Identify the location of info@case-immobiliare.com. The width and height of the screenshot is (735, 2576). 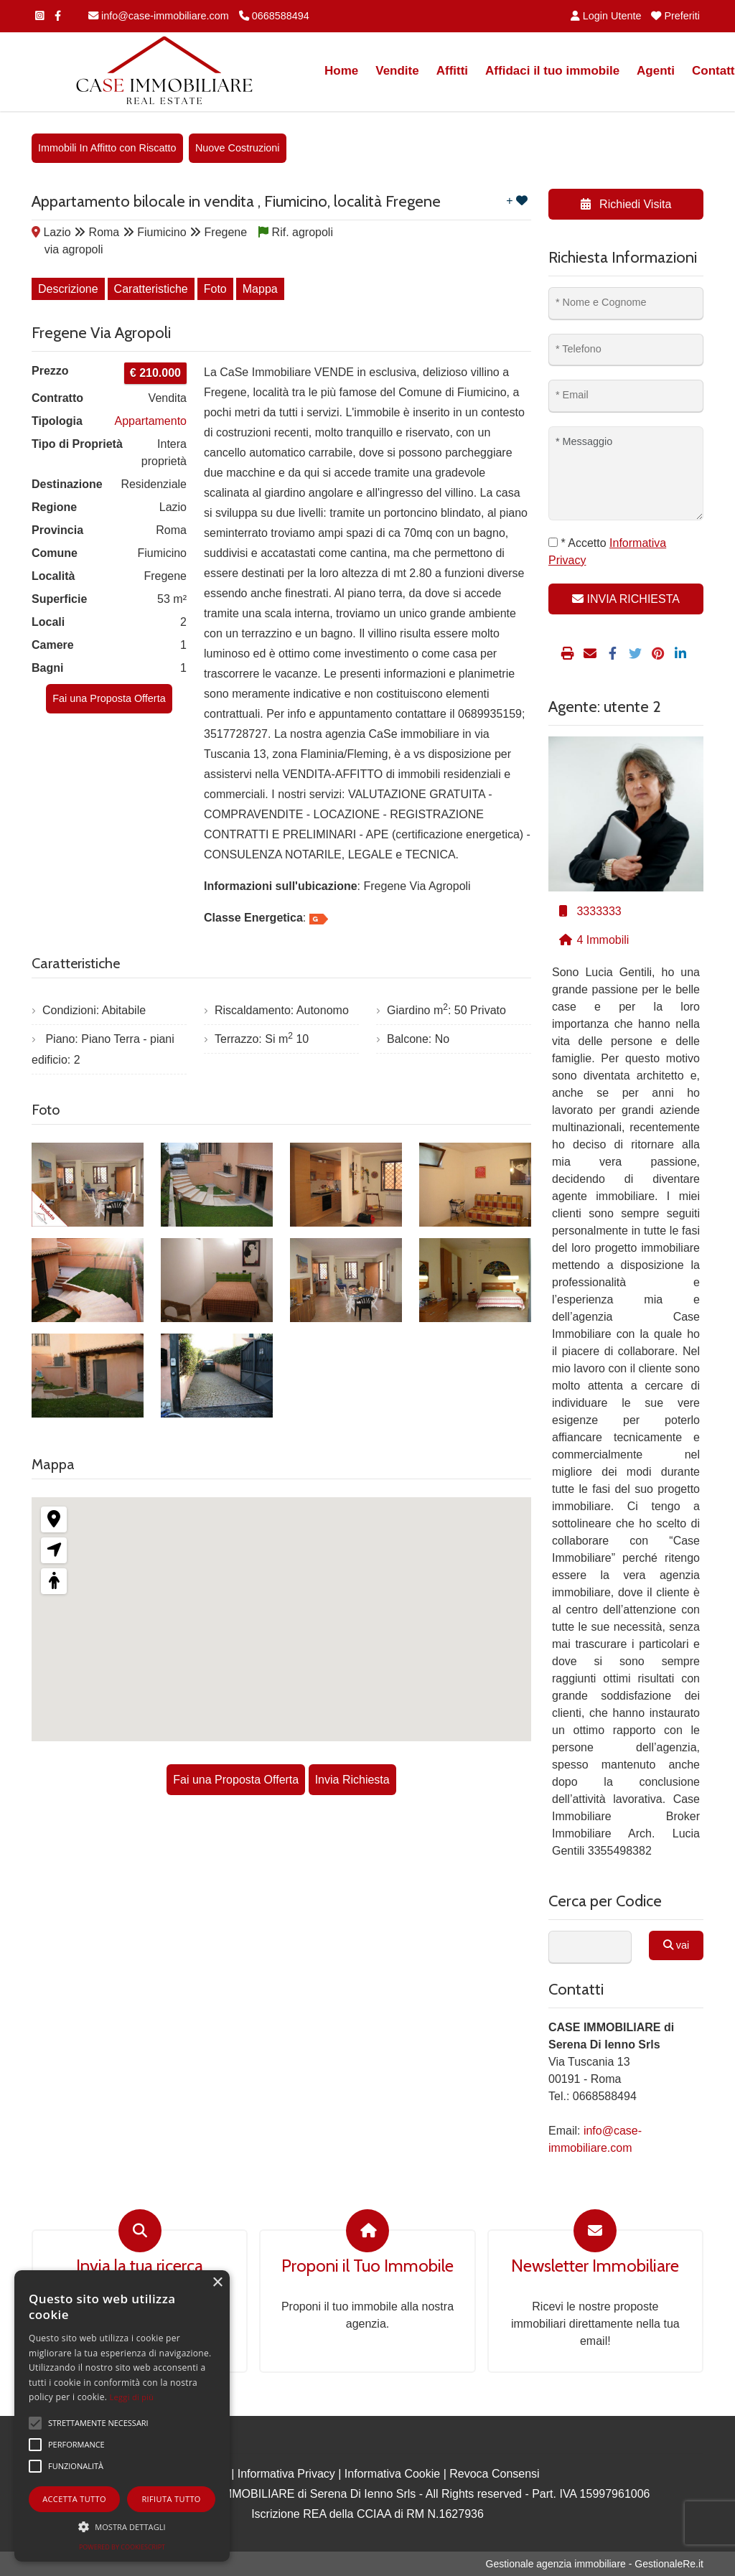
(158, 16).